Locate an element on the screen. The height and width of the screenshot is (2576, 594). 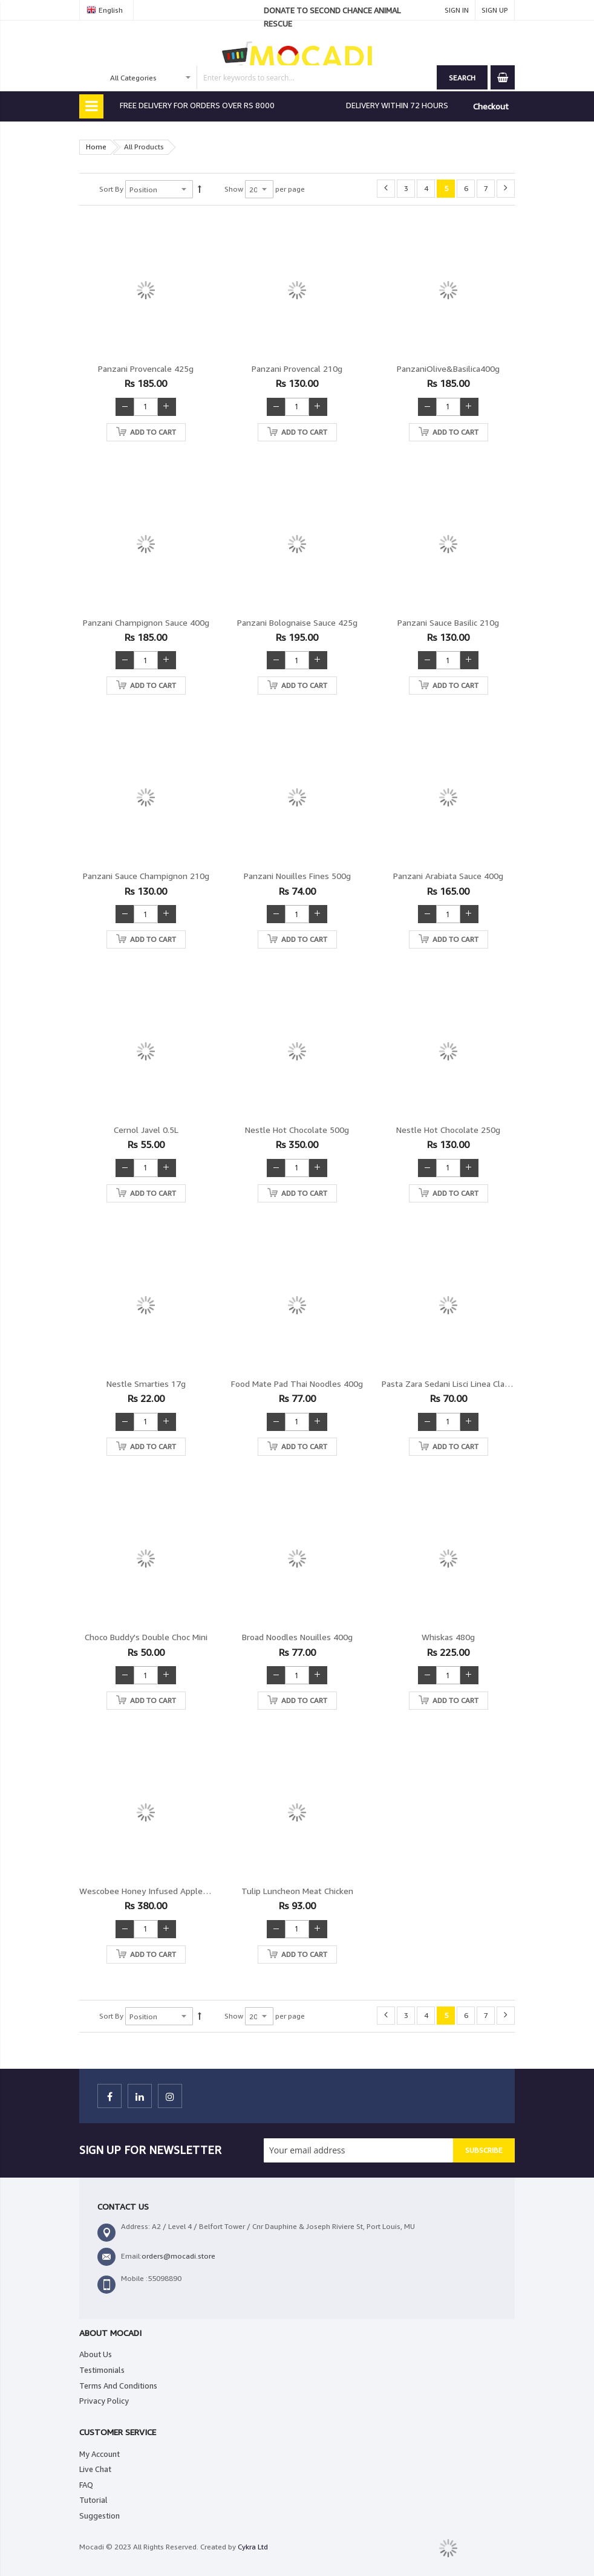
Live Chat is located at coordinates (95, 2469).